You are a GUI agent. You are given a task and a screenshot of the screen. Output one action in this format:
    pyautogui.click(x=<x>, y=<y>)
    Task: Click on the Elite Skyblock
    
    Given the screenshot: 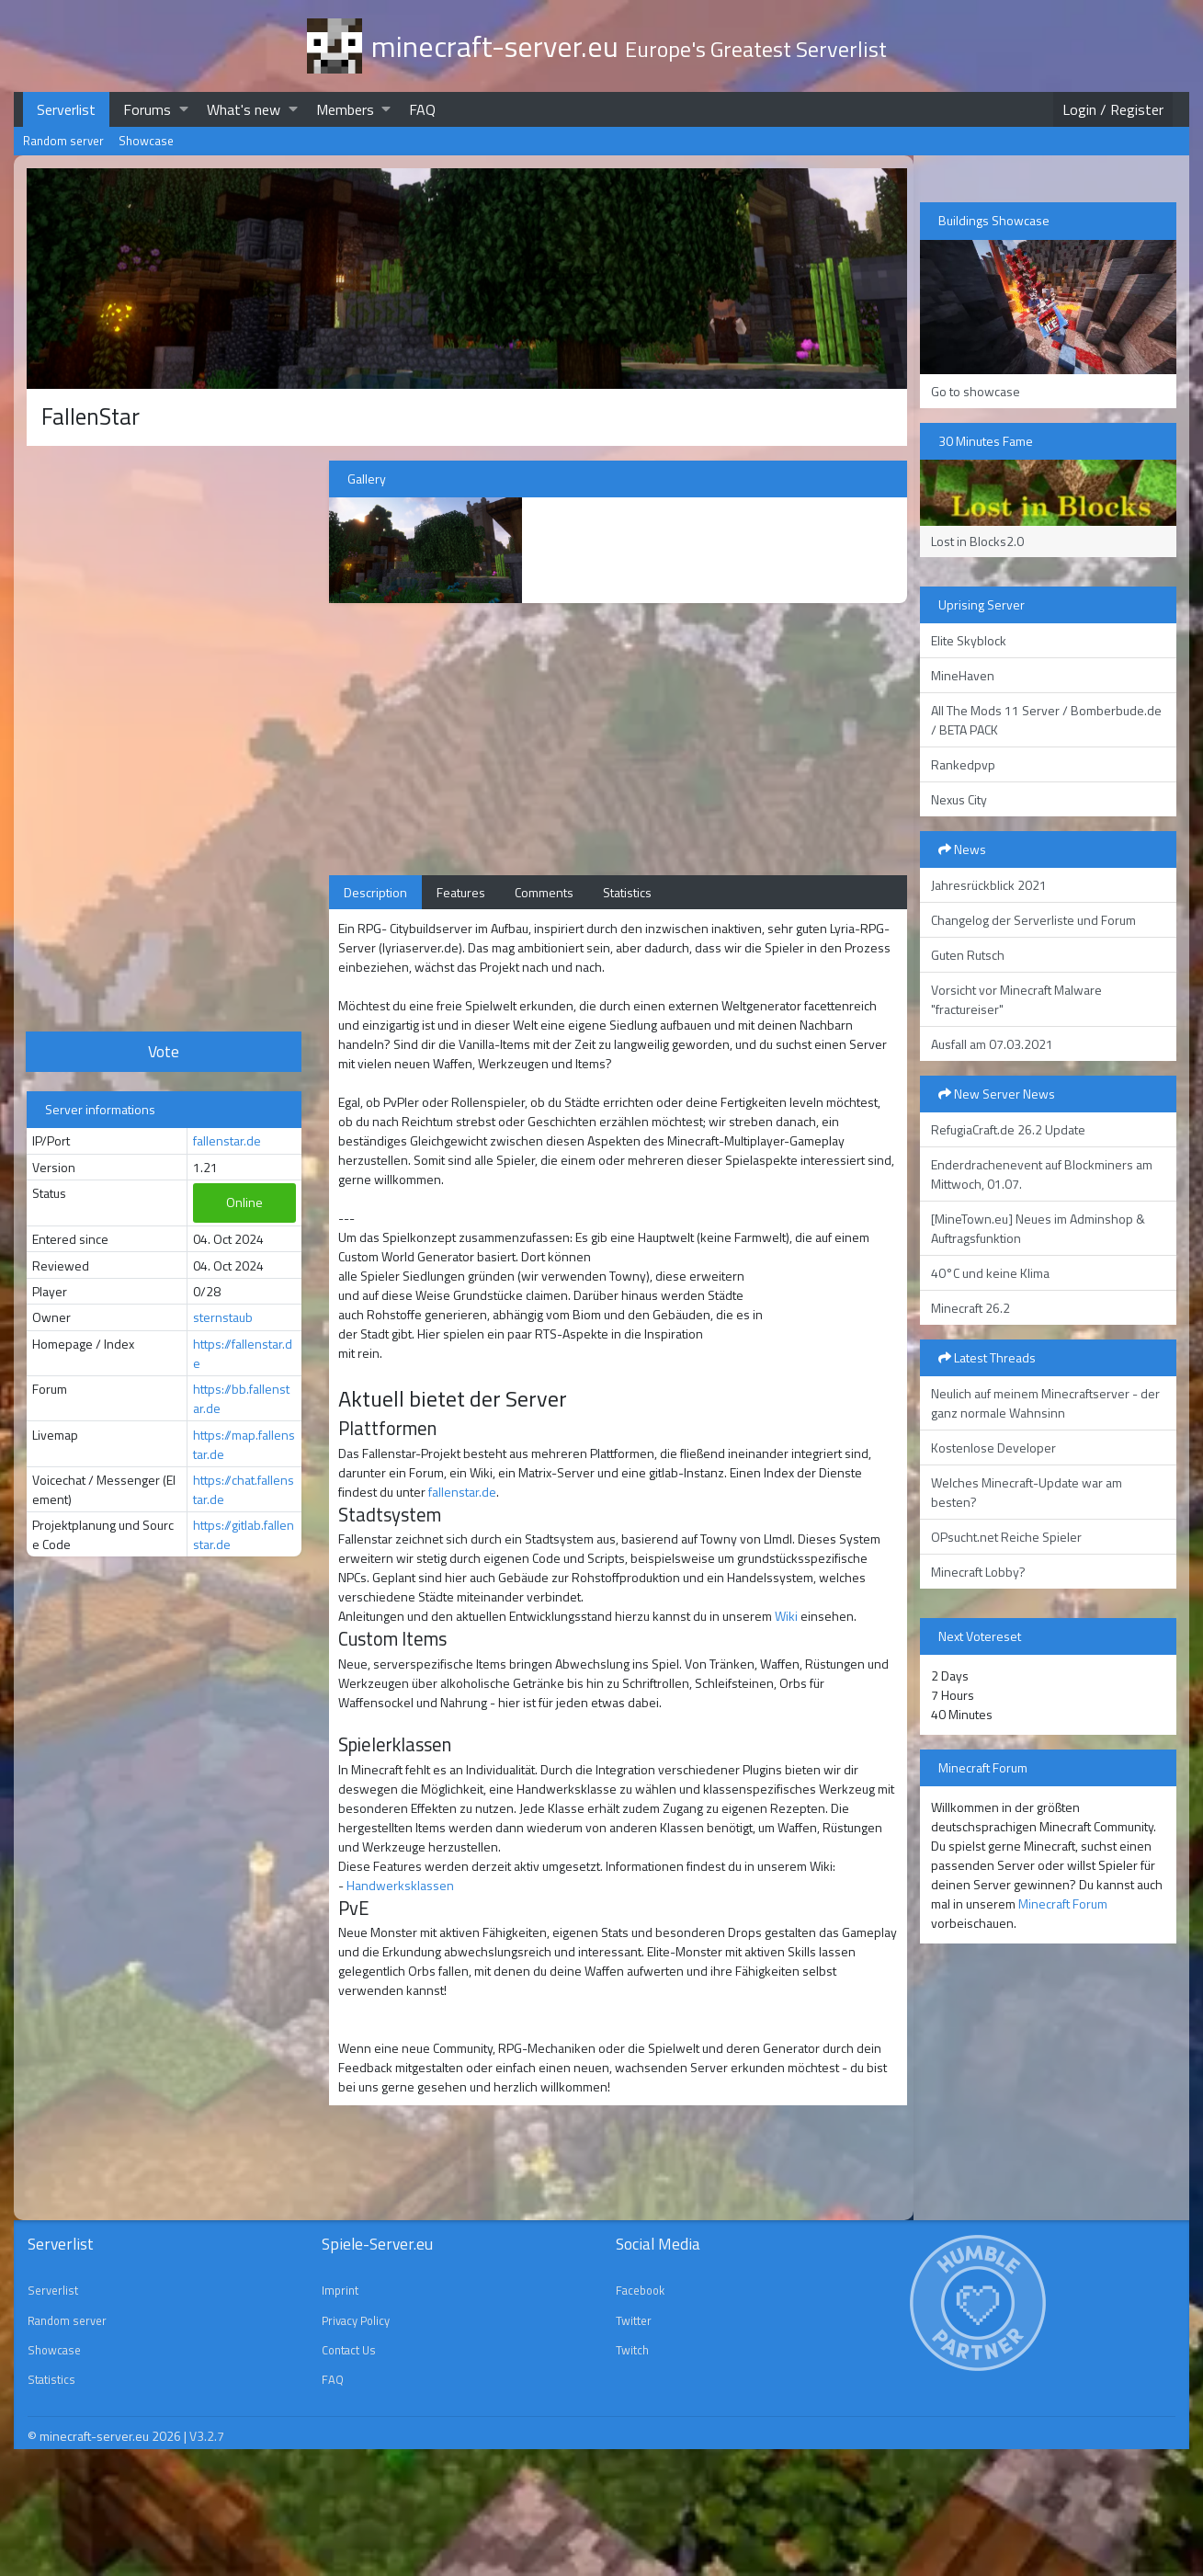 What is the action you would take?
    pyautogui.click(x=968, y=640)
    